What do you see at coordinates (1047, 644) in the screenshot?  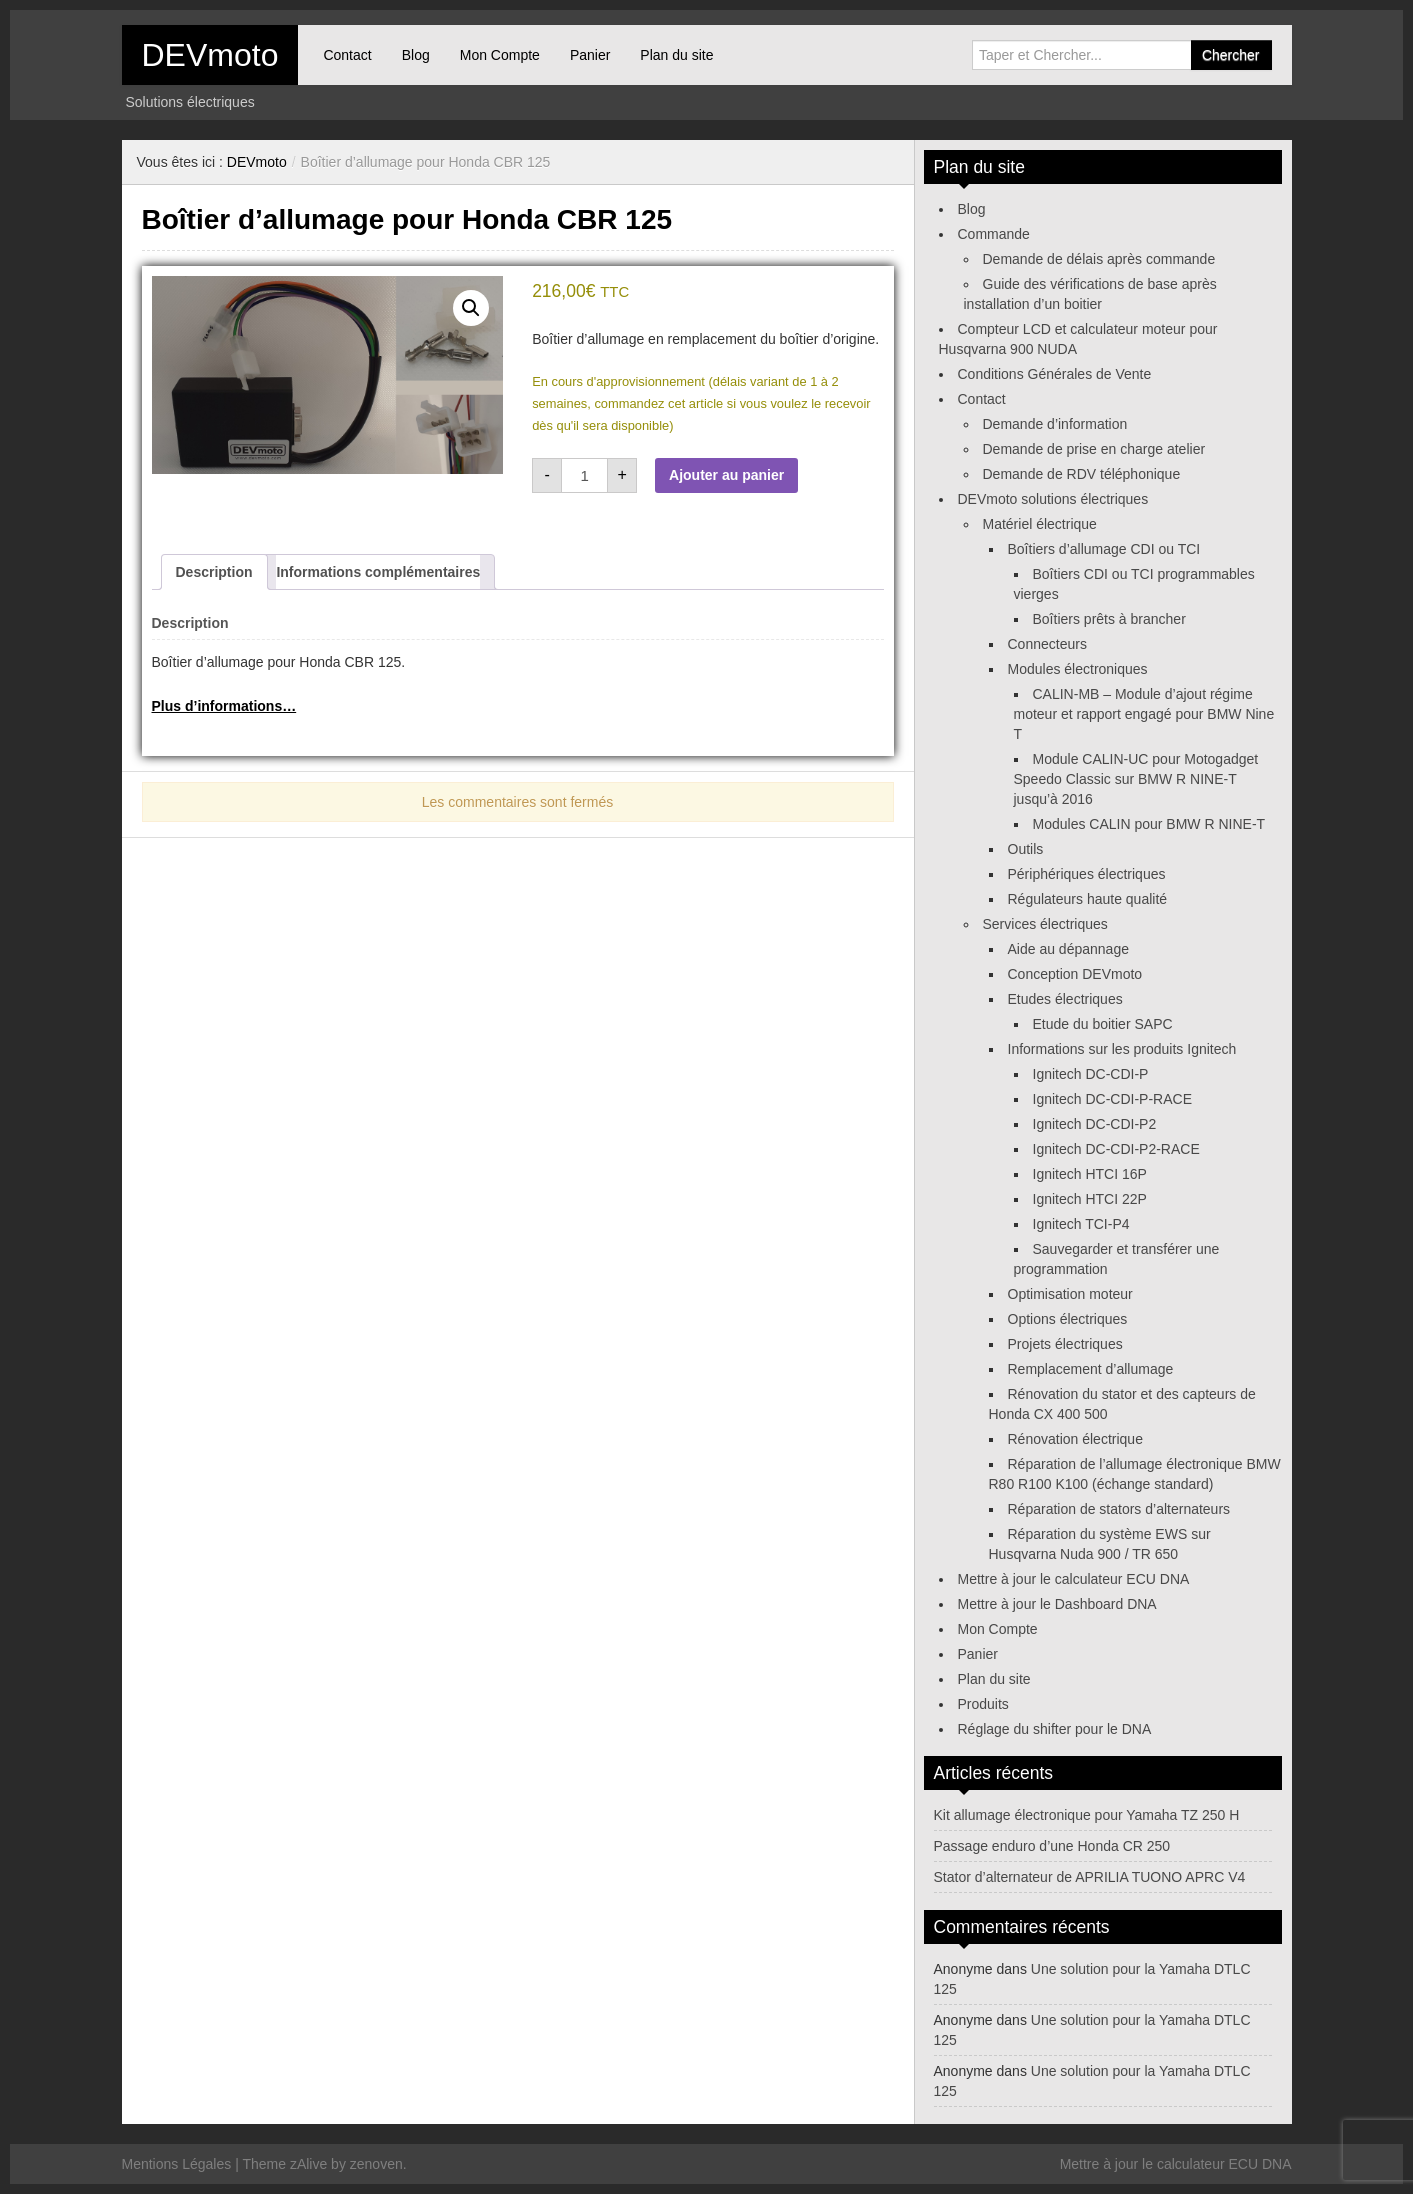 I see `Connecteurs` at bounding box center [1047, 644].